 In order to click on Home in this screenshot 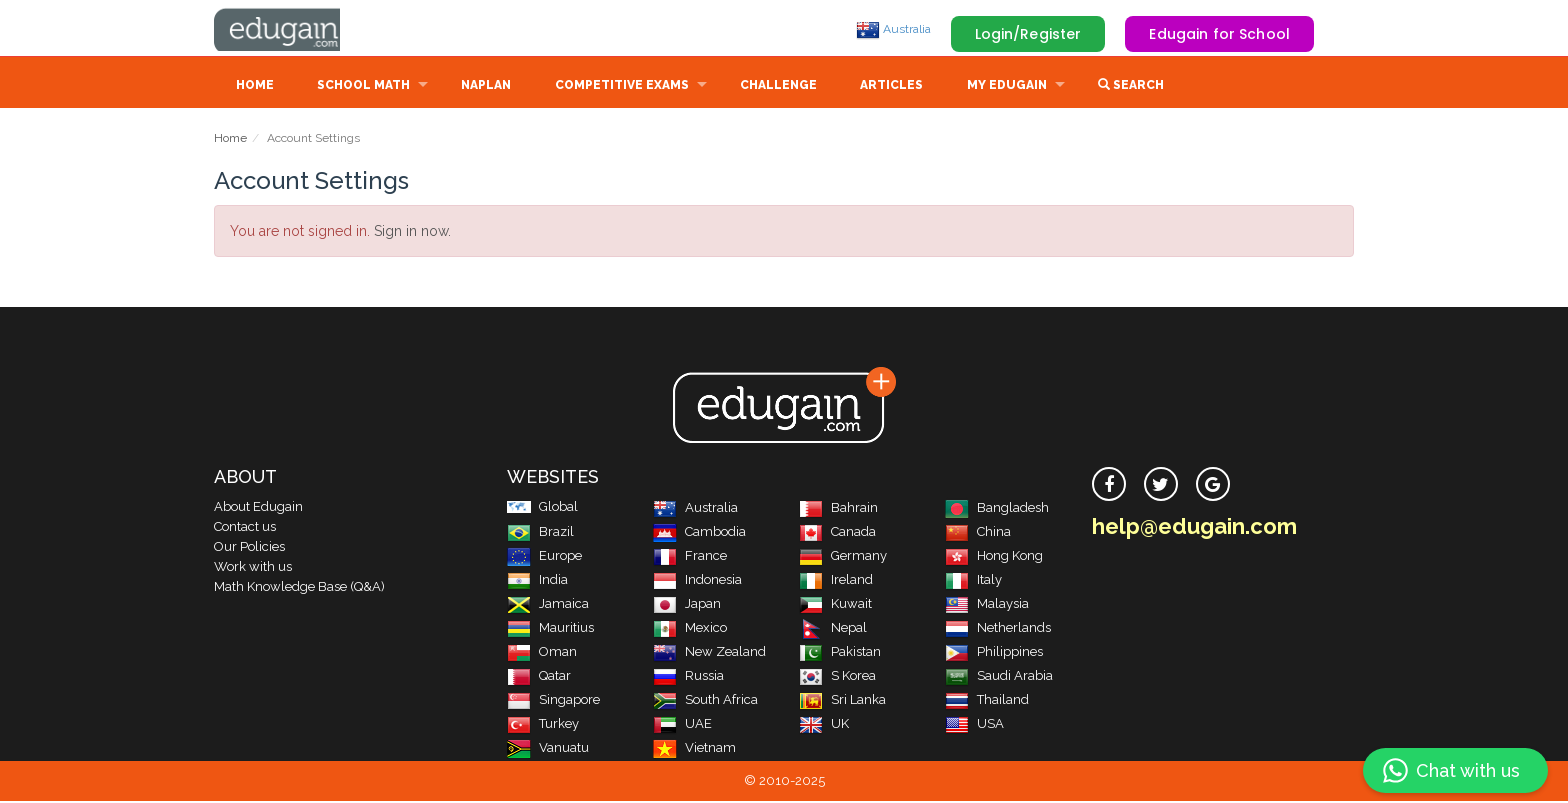, I will do `click(255, 87)`.